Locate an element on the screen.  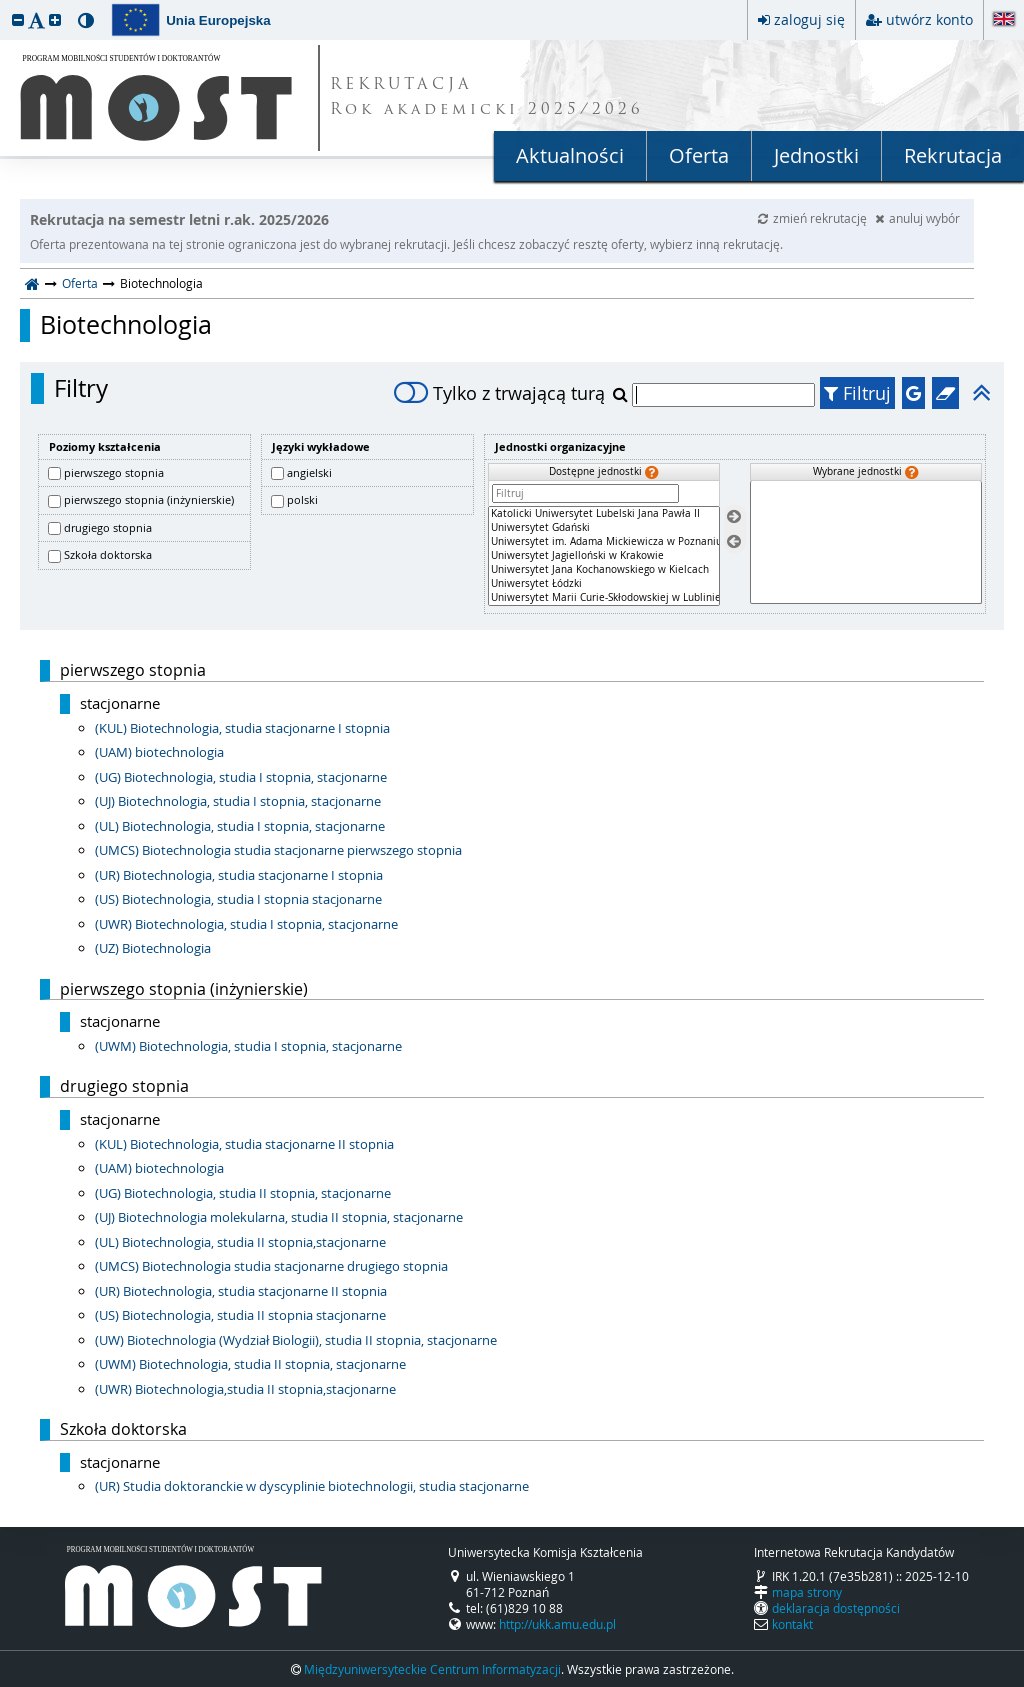
[Wybrane jednostki] is located at coordinates (866, 542).